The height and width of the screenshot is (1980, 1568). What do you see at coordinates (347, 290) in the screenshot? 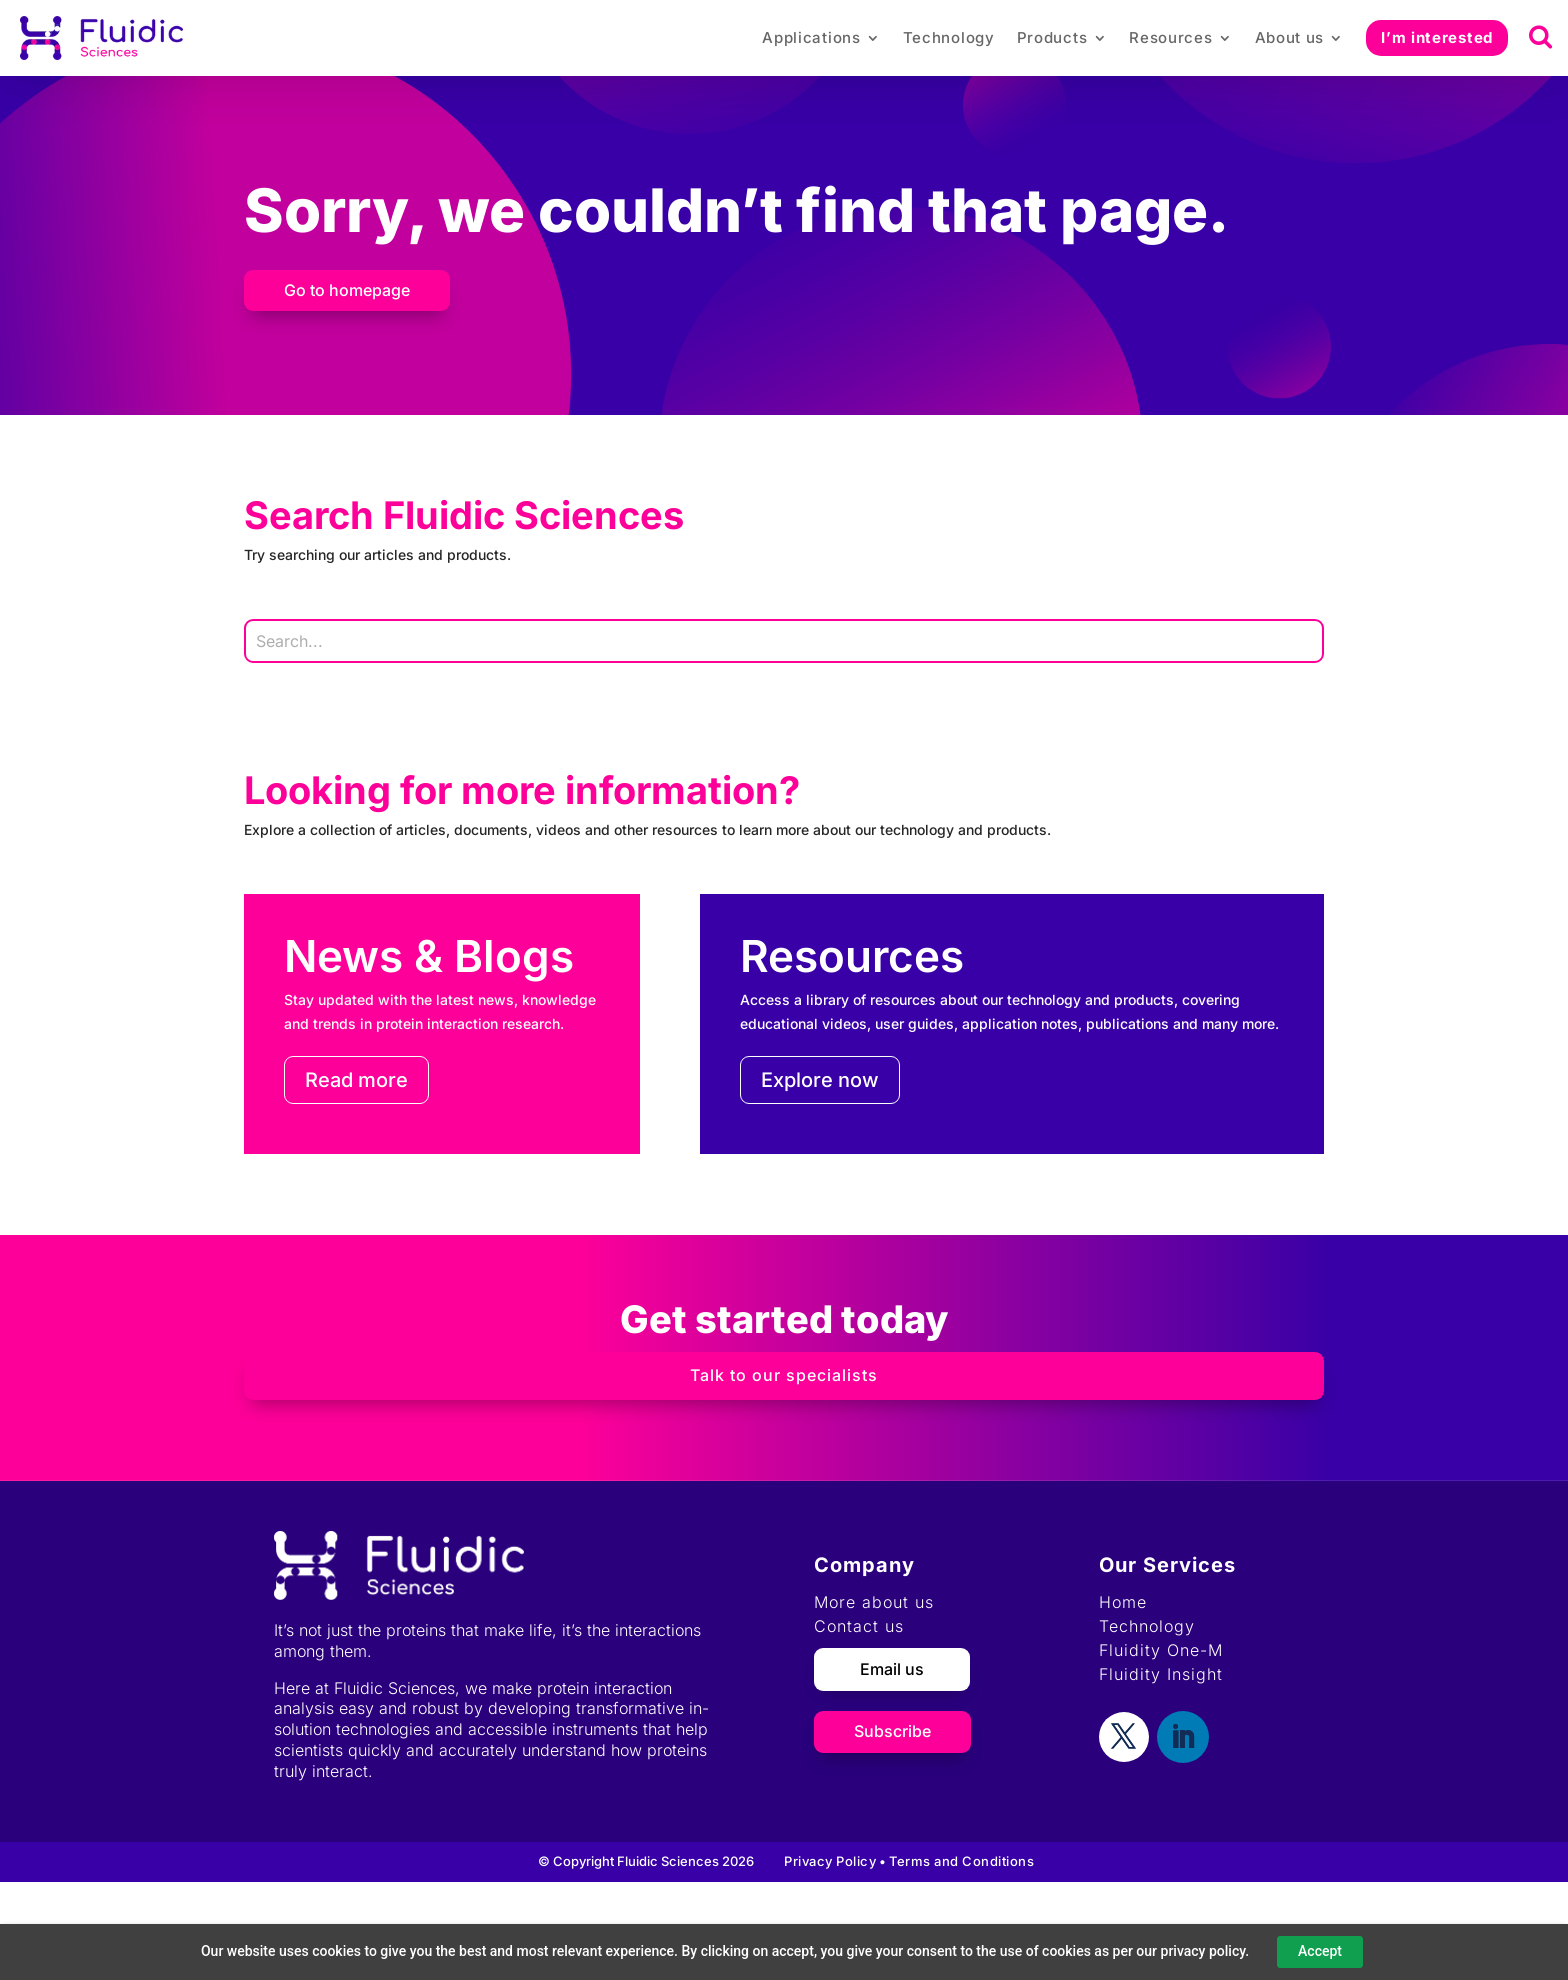
I see `Go to homepage` at bounding box center [347, 290].